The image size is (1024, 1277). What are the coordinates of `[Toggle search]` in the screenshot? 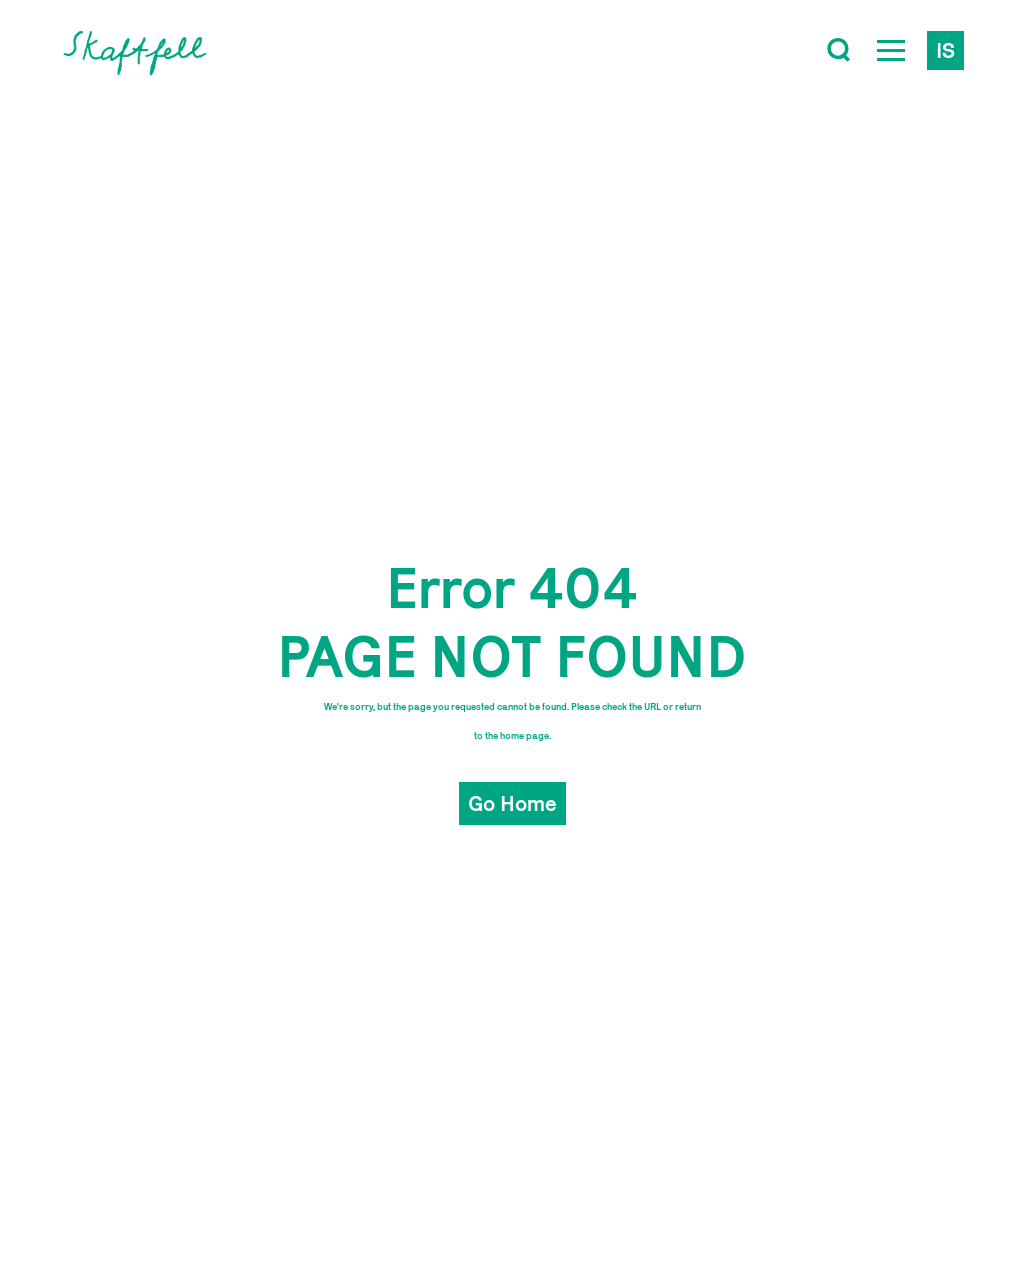 It's located at (839, 50).